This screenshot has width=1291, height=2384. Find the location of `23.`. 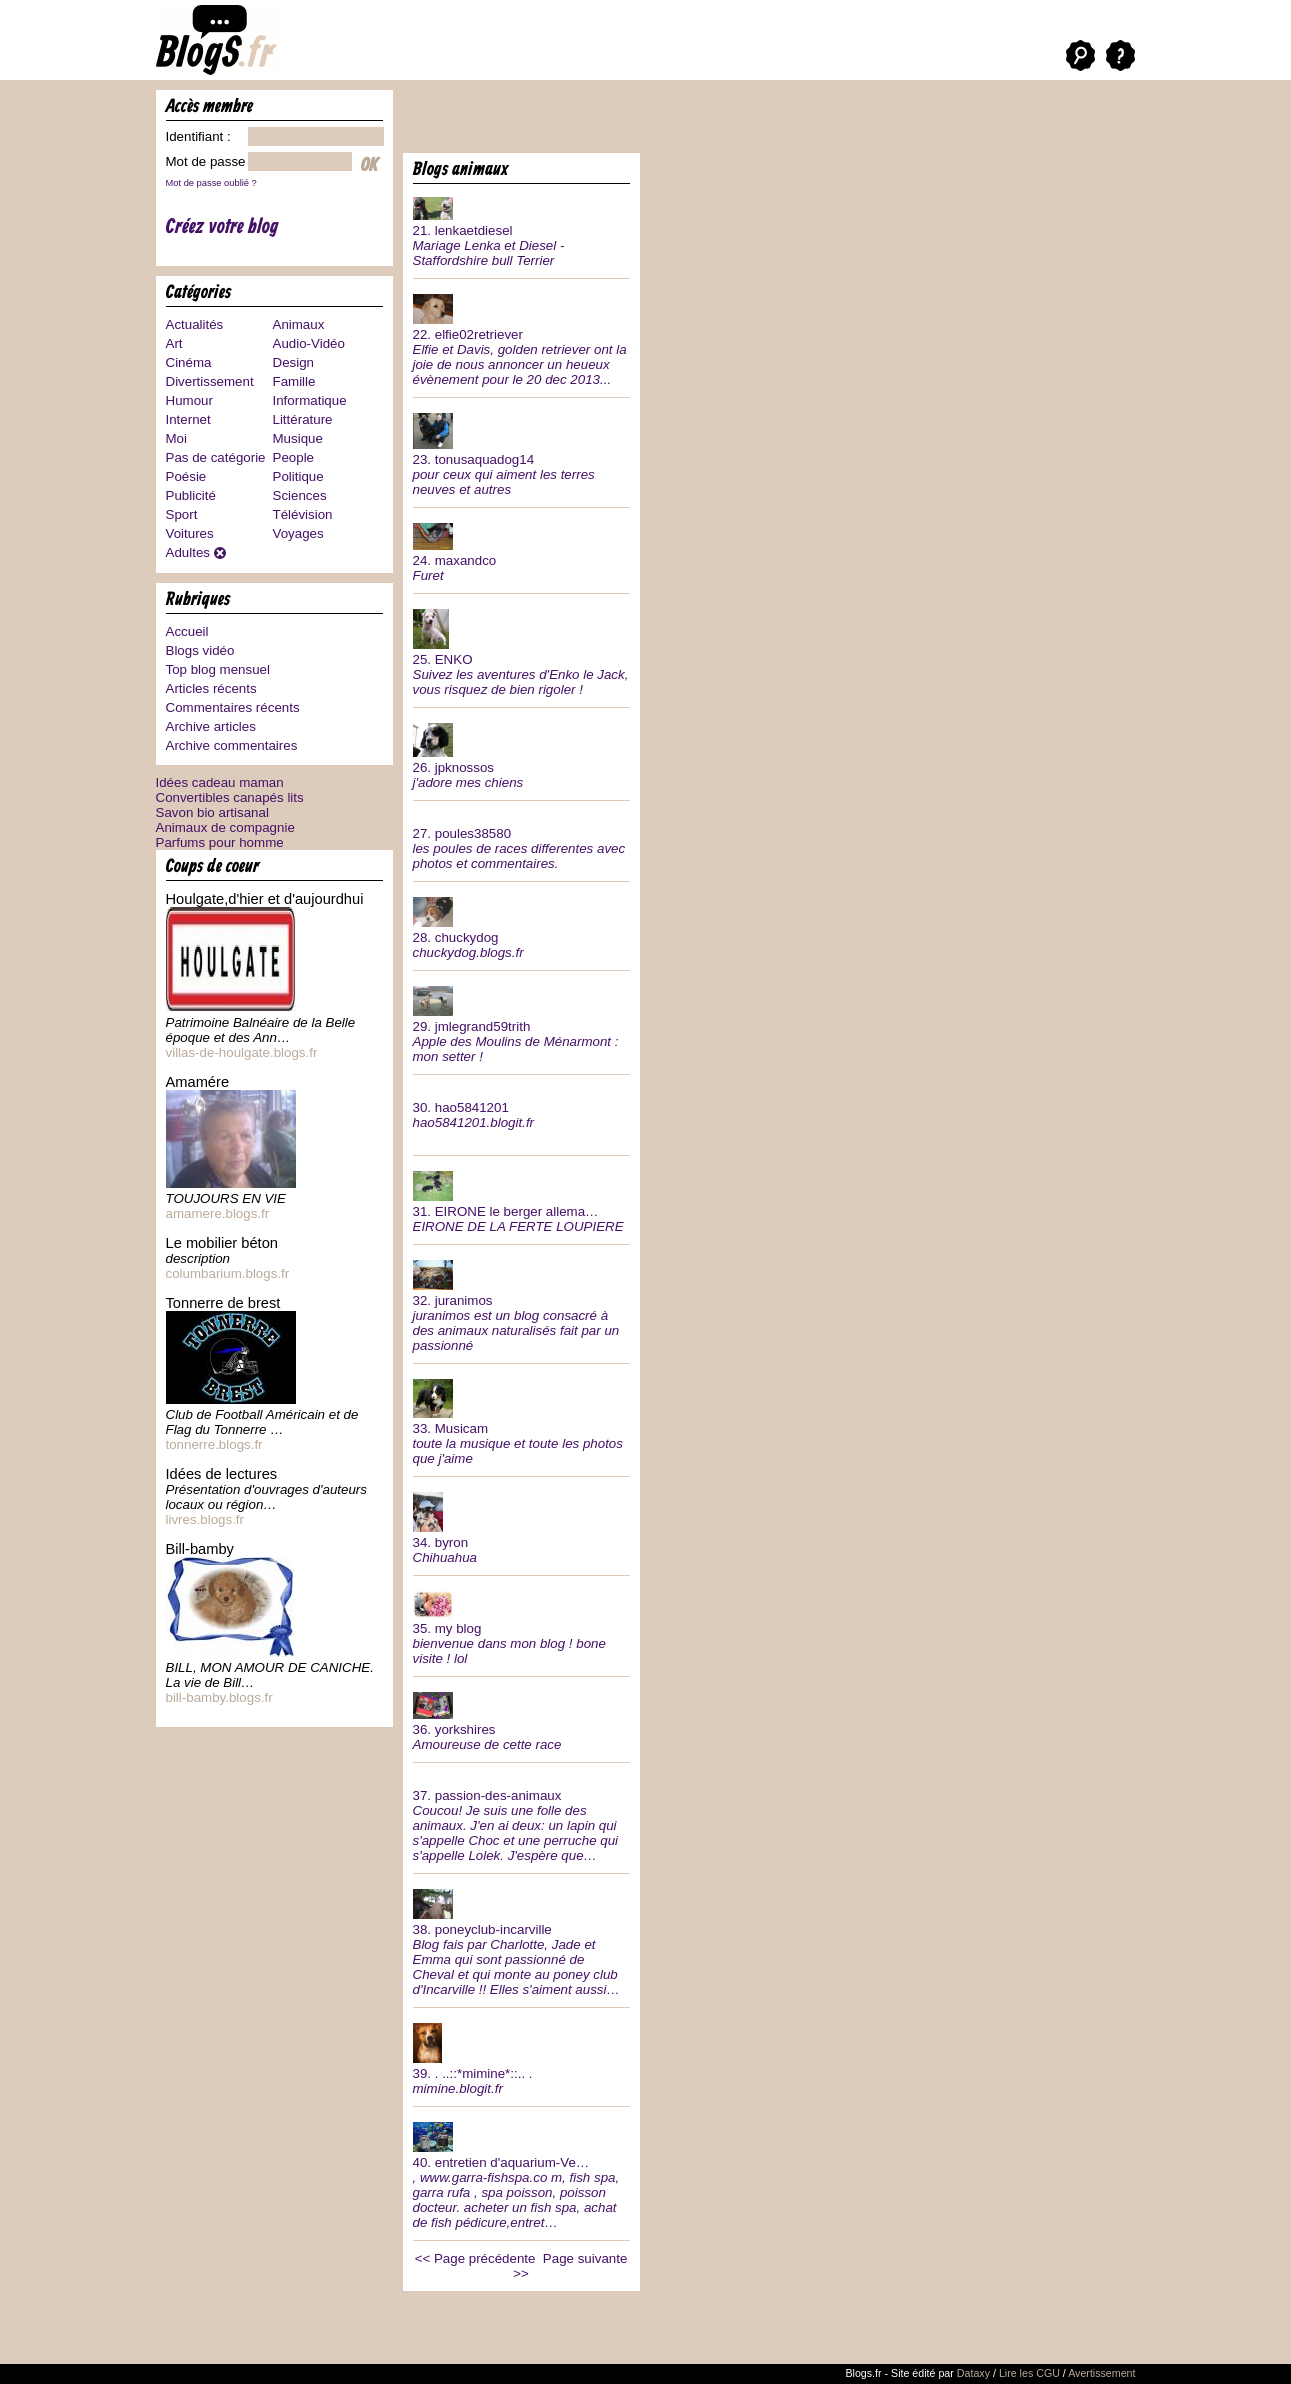

23. is located at coordinates (521, 452).